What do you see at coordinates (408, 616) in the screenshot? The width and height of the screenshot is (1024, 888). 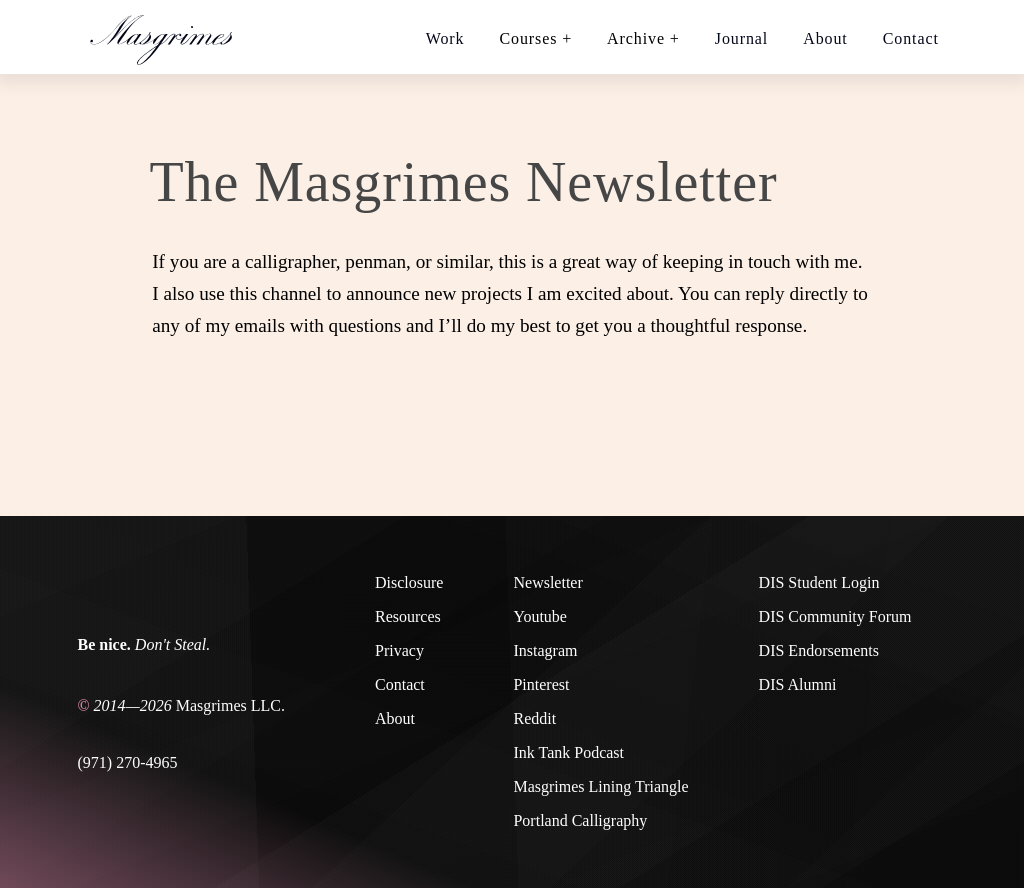 I see `Resources` at bounding box center [408, 616].